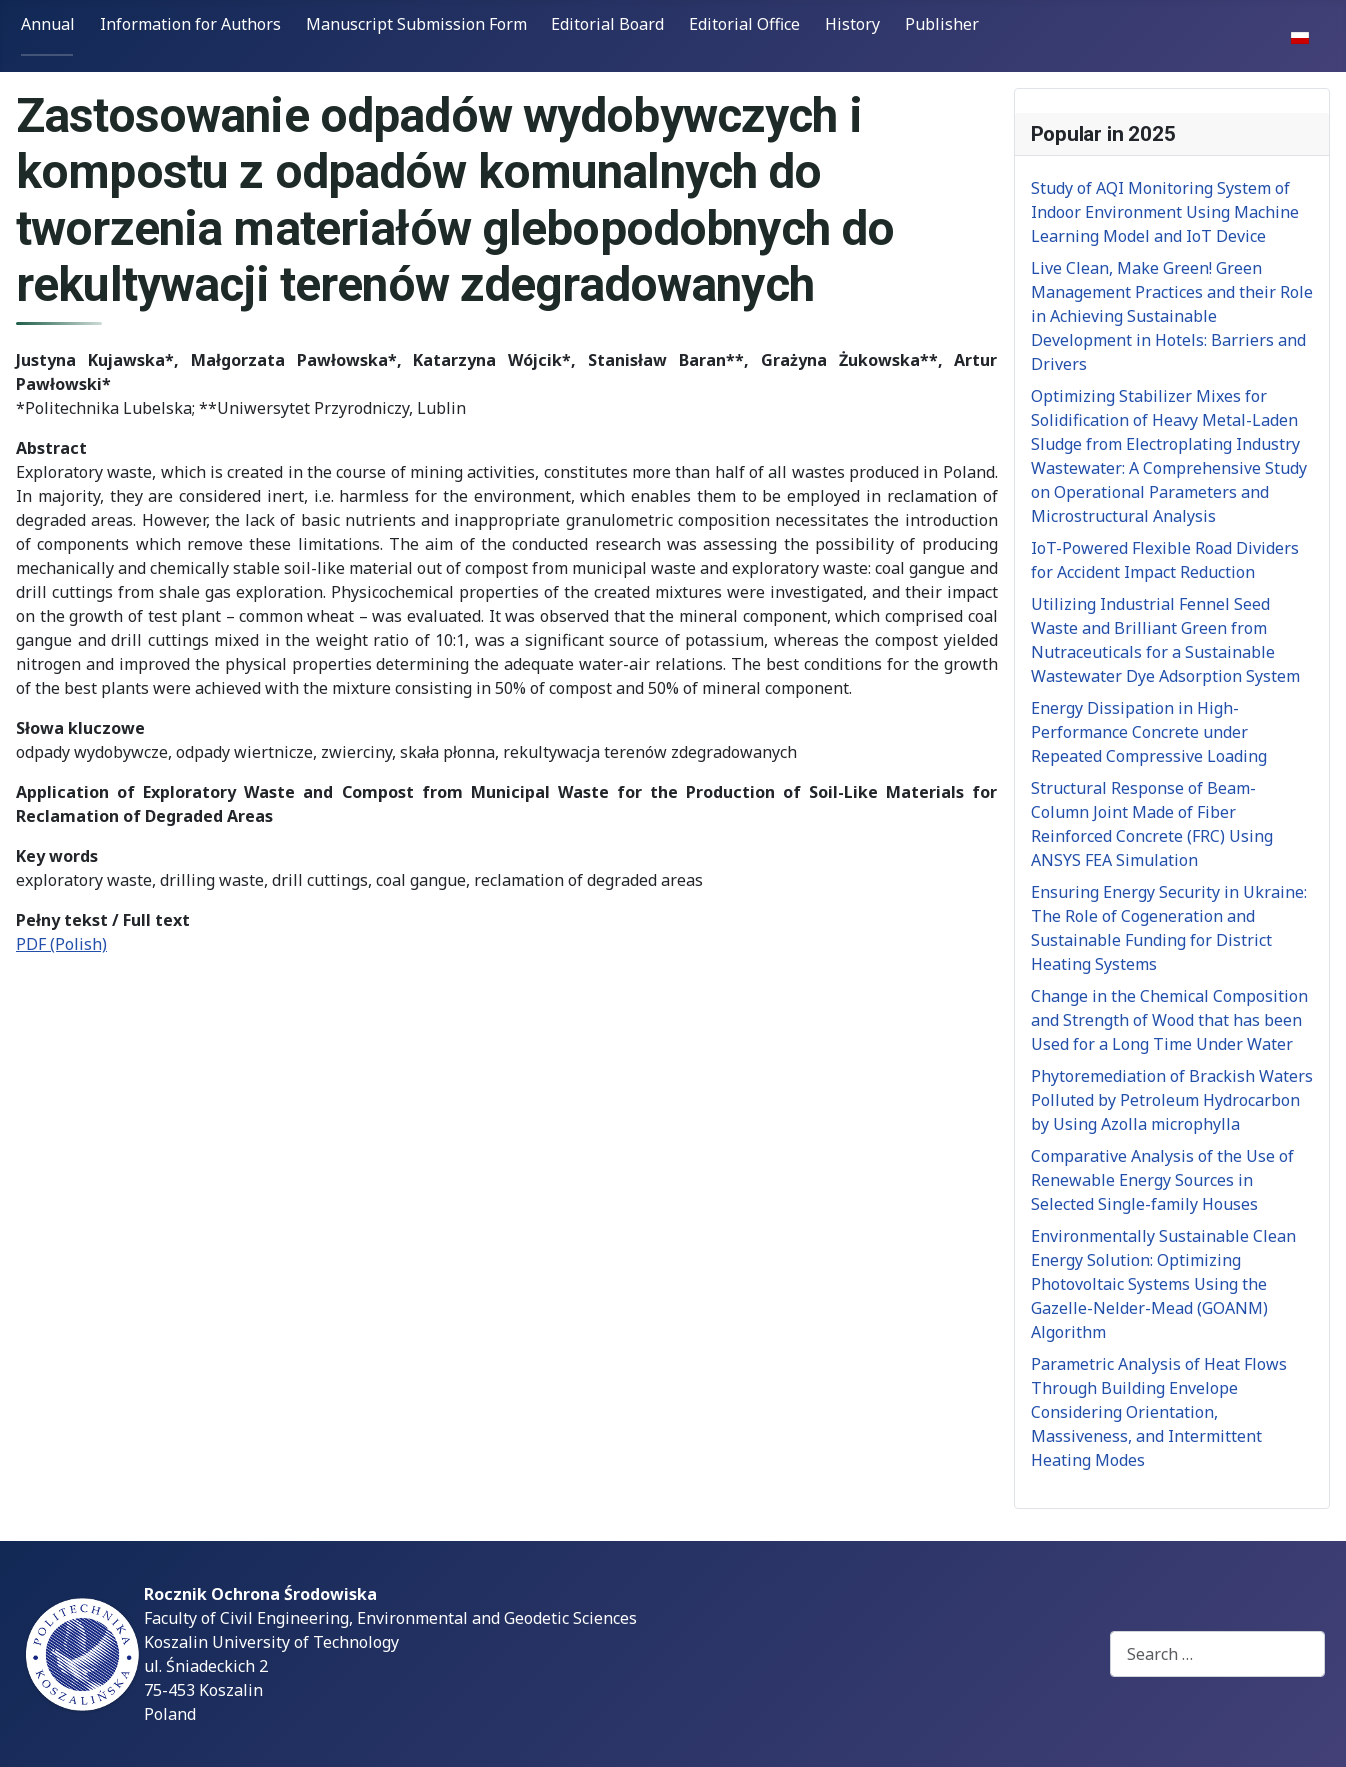 Image resolution: width=1346 pixels, height=1767 pixels. Describe the element at coordinates (942, 24) in the screenshot. I see `Publisher` at that location.